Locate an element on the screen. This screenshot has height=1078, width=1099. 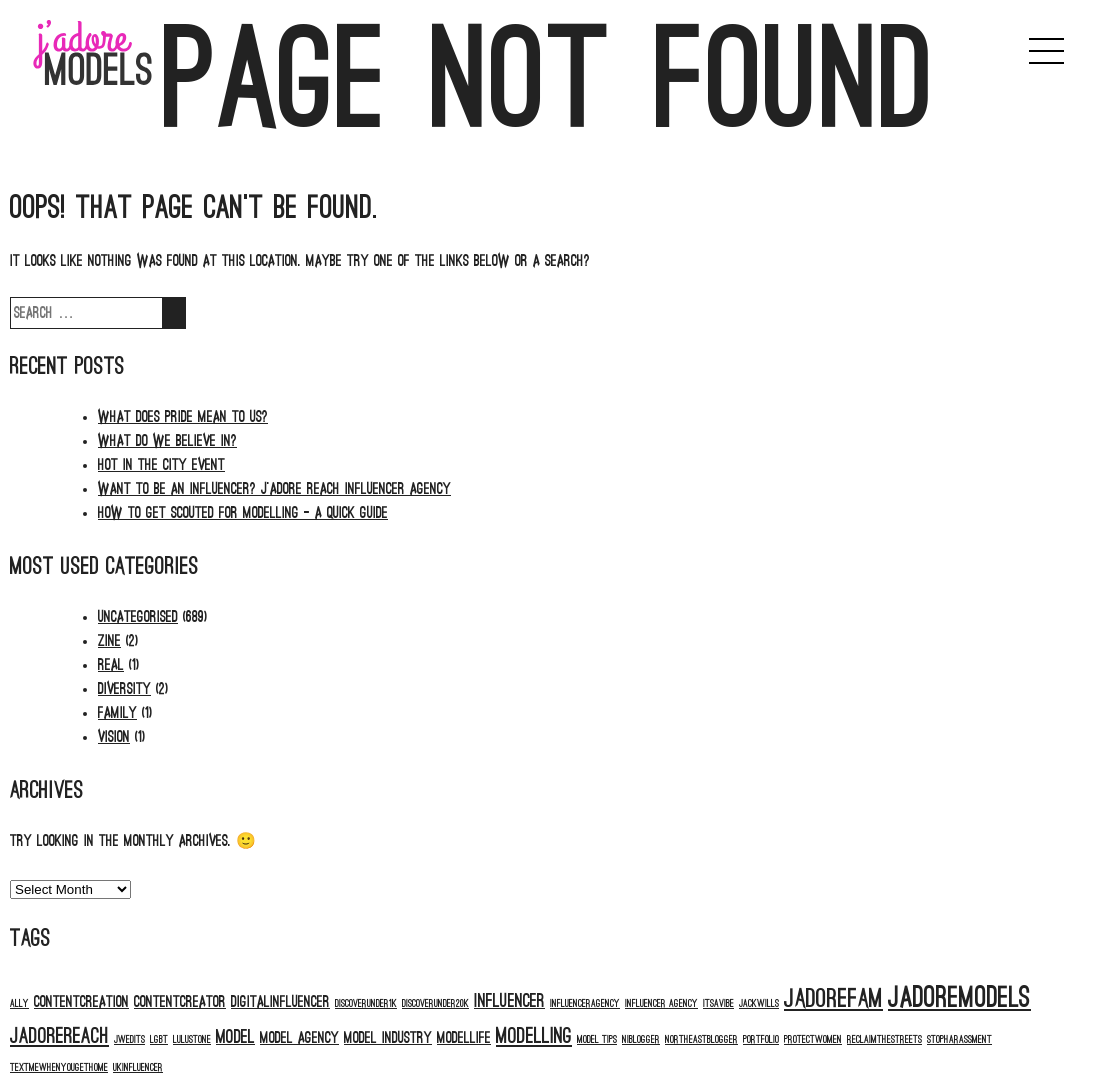
contentcreation [contentcreation (2 items)] is located at coordinates (81, 1002).